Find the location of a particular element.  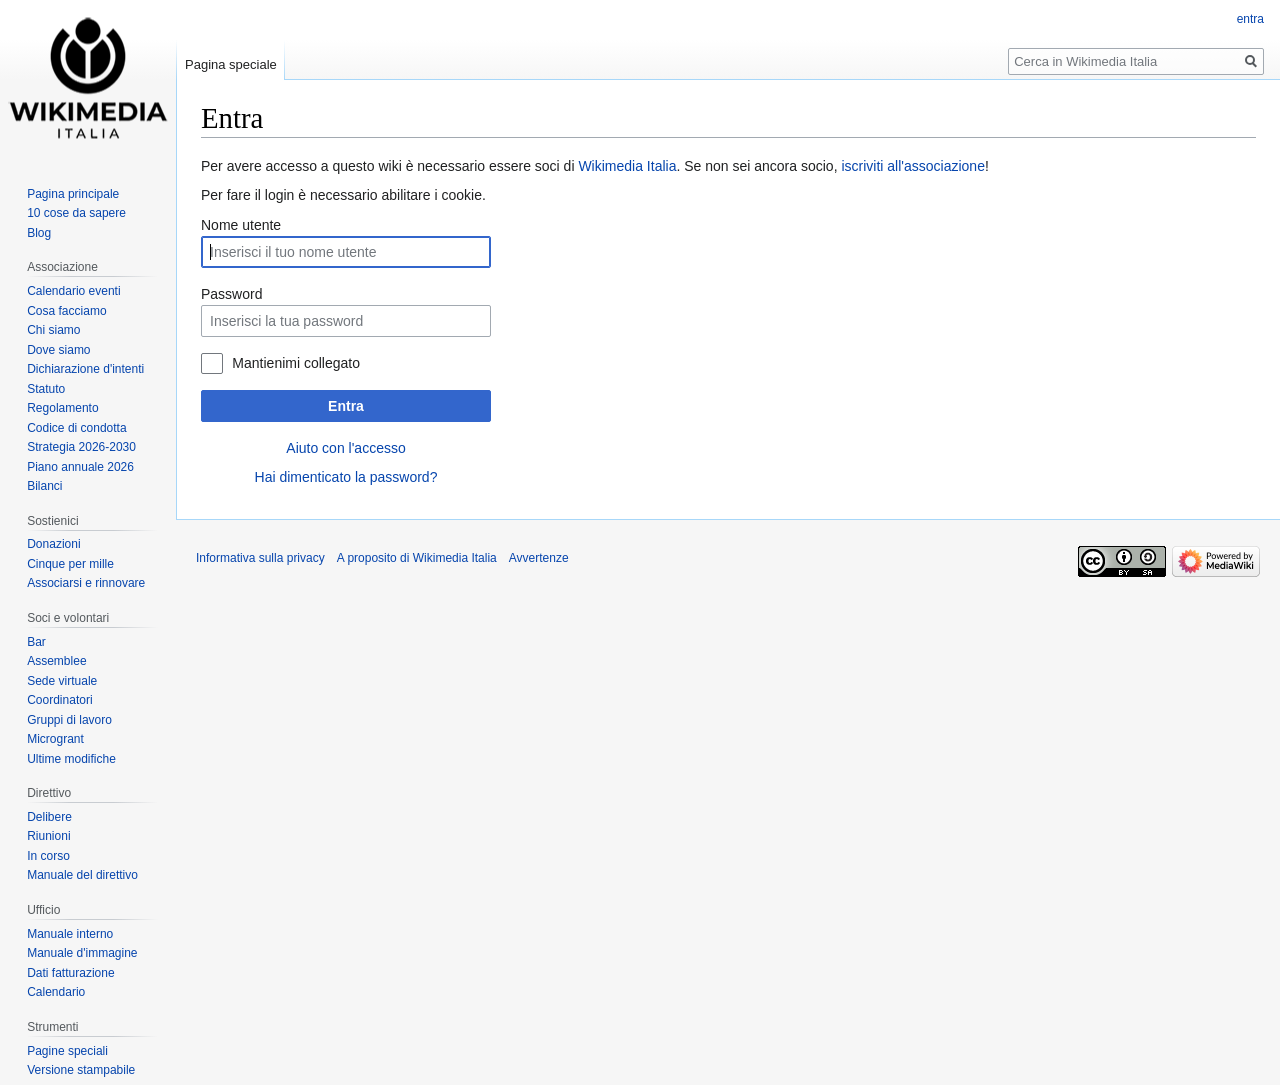

Statuto is located at coordinates (46, 389).